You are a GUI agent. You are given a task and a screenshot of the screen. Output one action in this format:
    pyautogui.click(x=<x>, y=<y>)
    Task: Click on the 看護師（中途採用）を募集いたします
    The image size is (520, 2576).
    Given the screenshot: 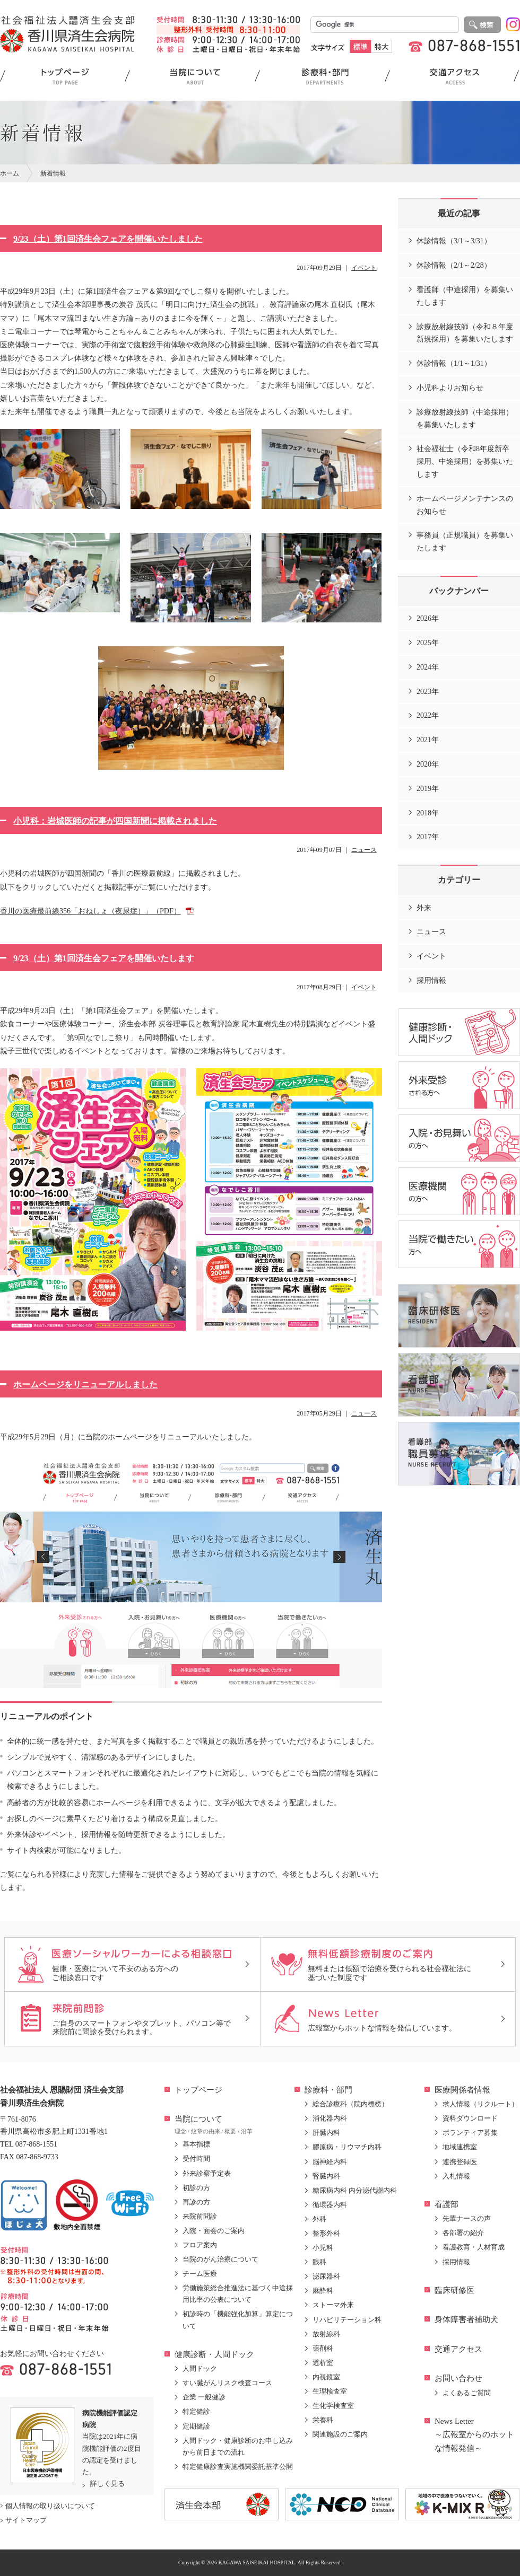 What is the action you would take?
    pyautogui.click(x=465, y=296)
    